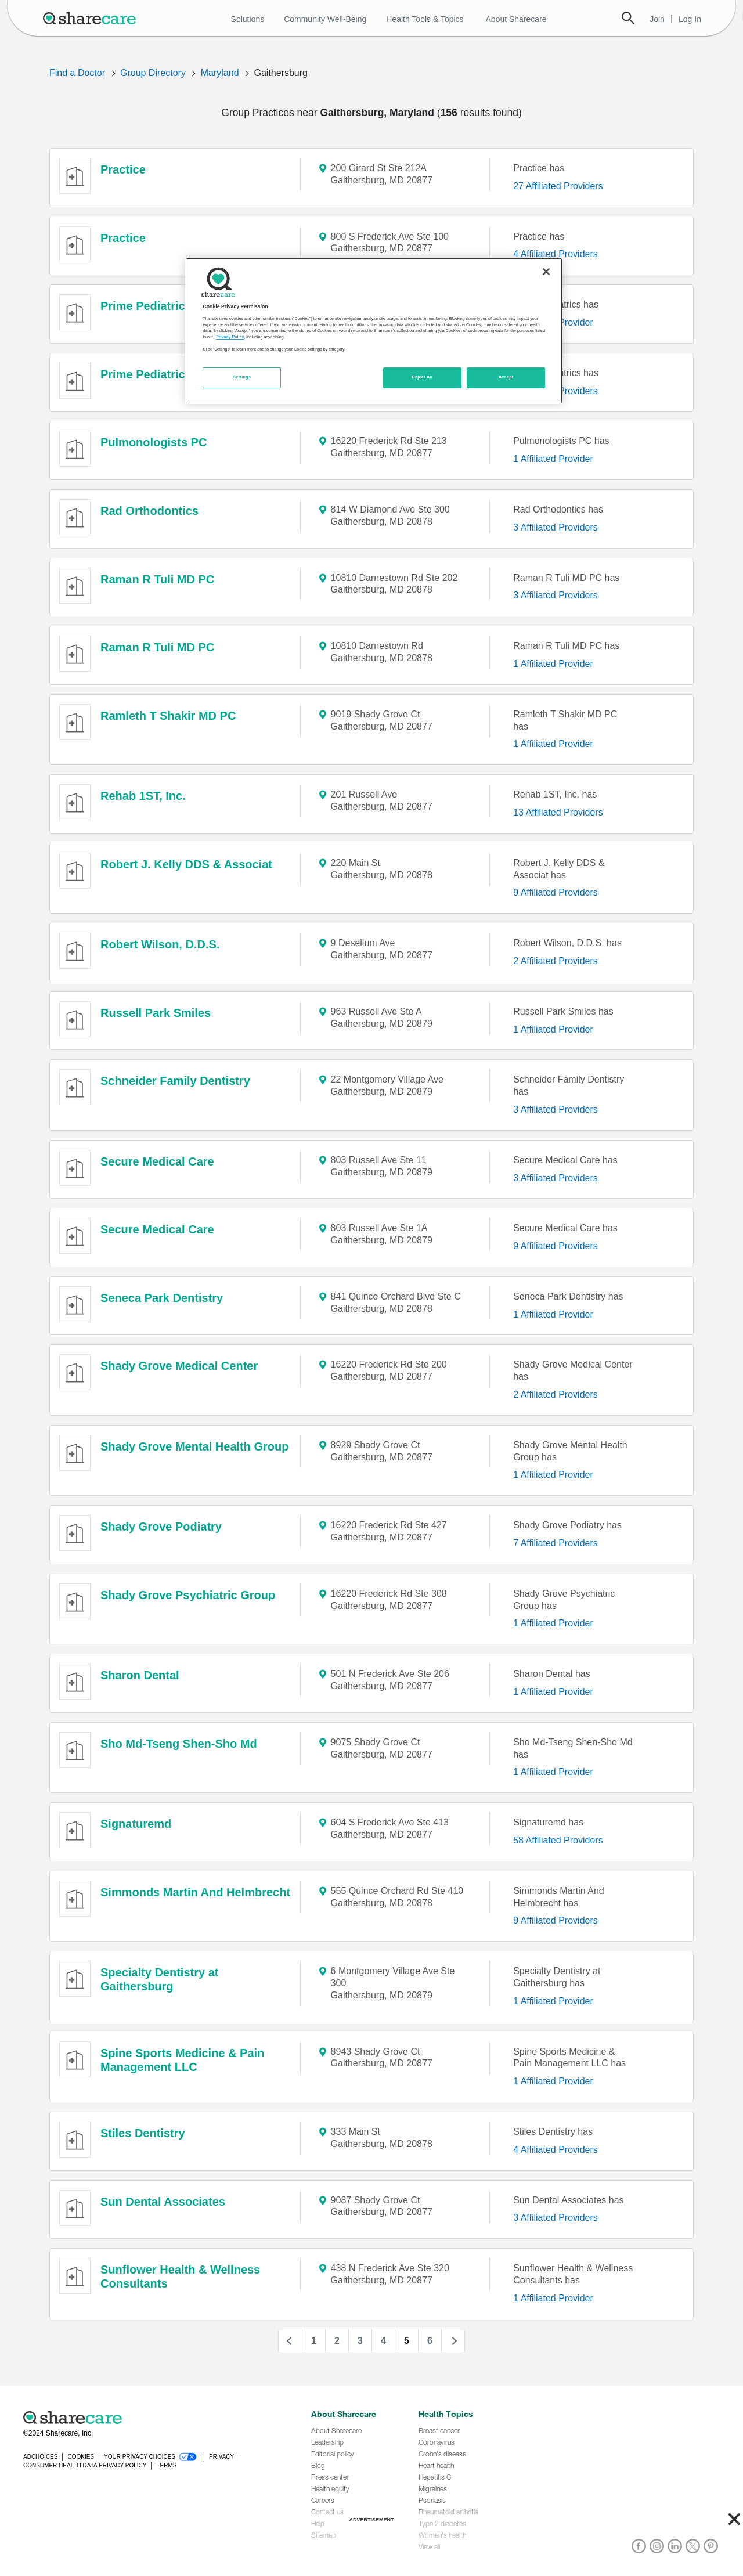 Image resolution: width=743 pixels, height=2576 pixels. Describe the element at coordinates (179, 1365) in the screenshot. I see `Shady Grove Medical Center` at that location.